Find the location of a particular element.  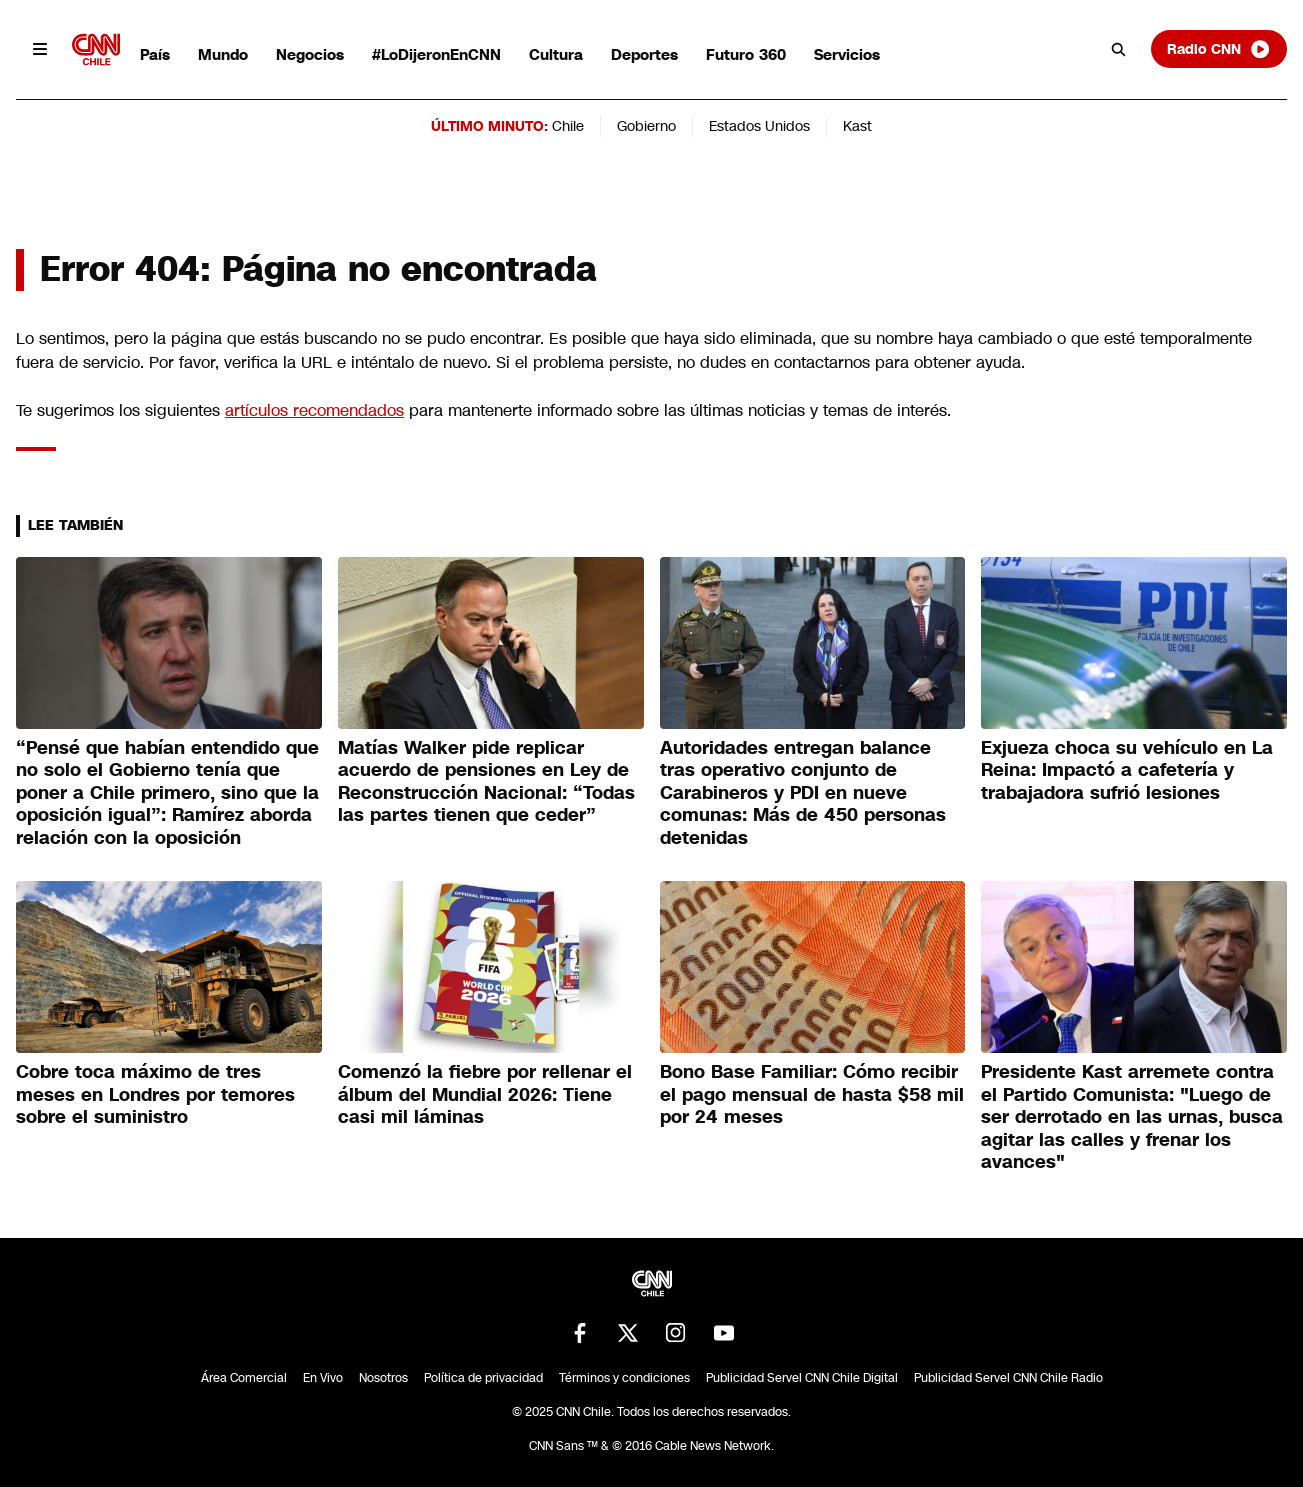

Política de privacidad is located at coordinates (483, 1378).